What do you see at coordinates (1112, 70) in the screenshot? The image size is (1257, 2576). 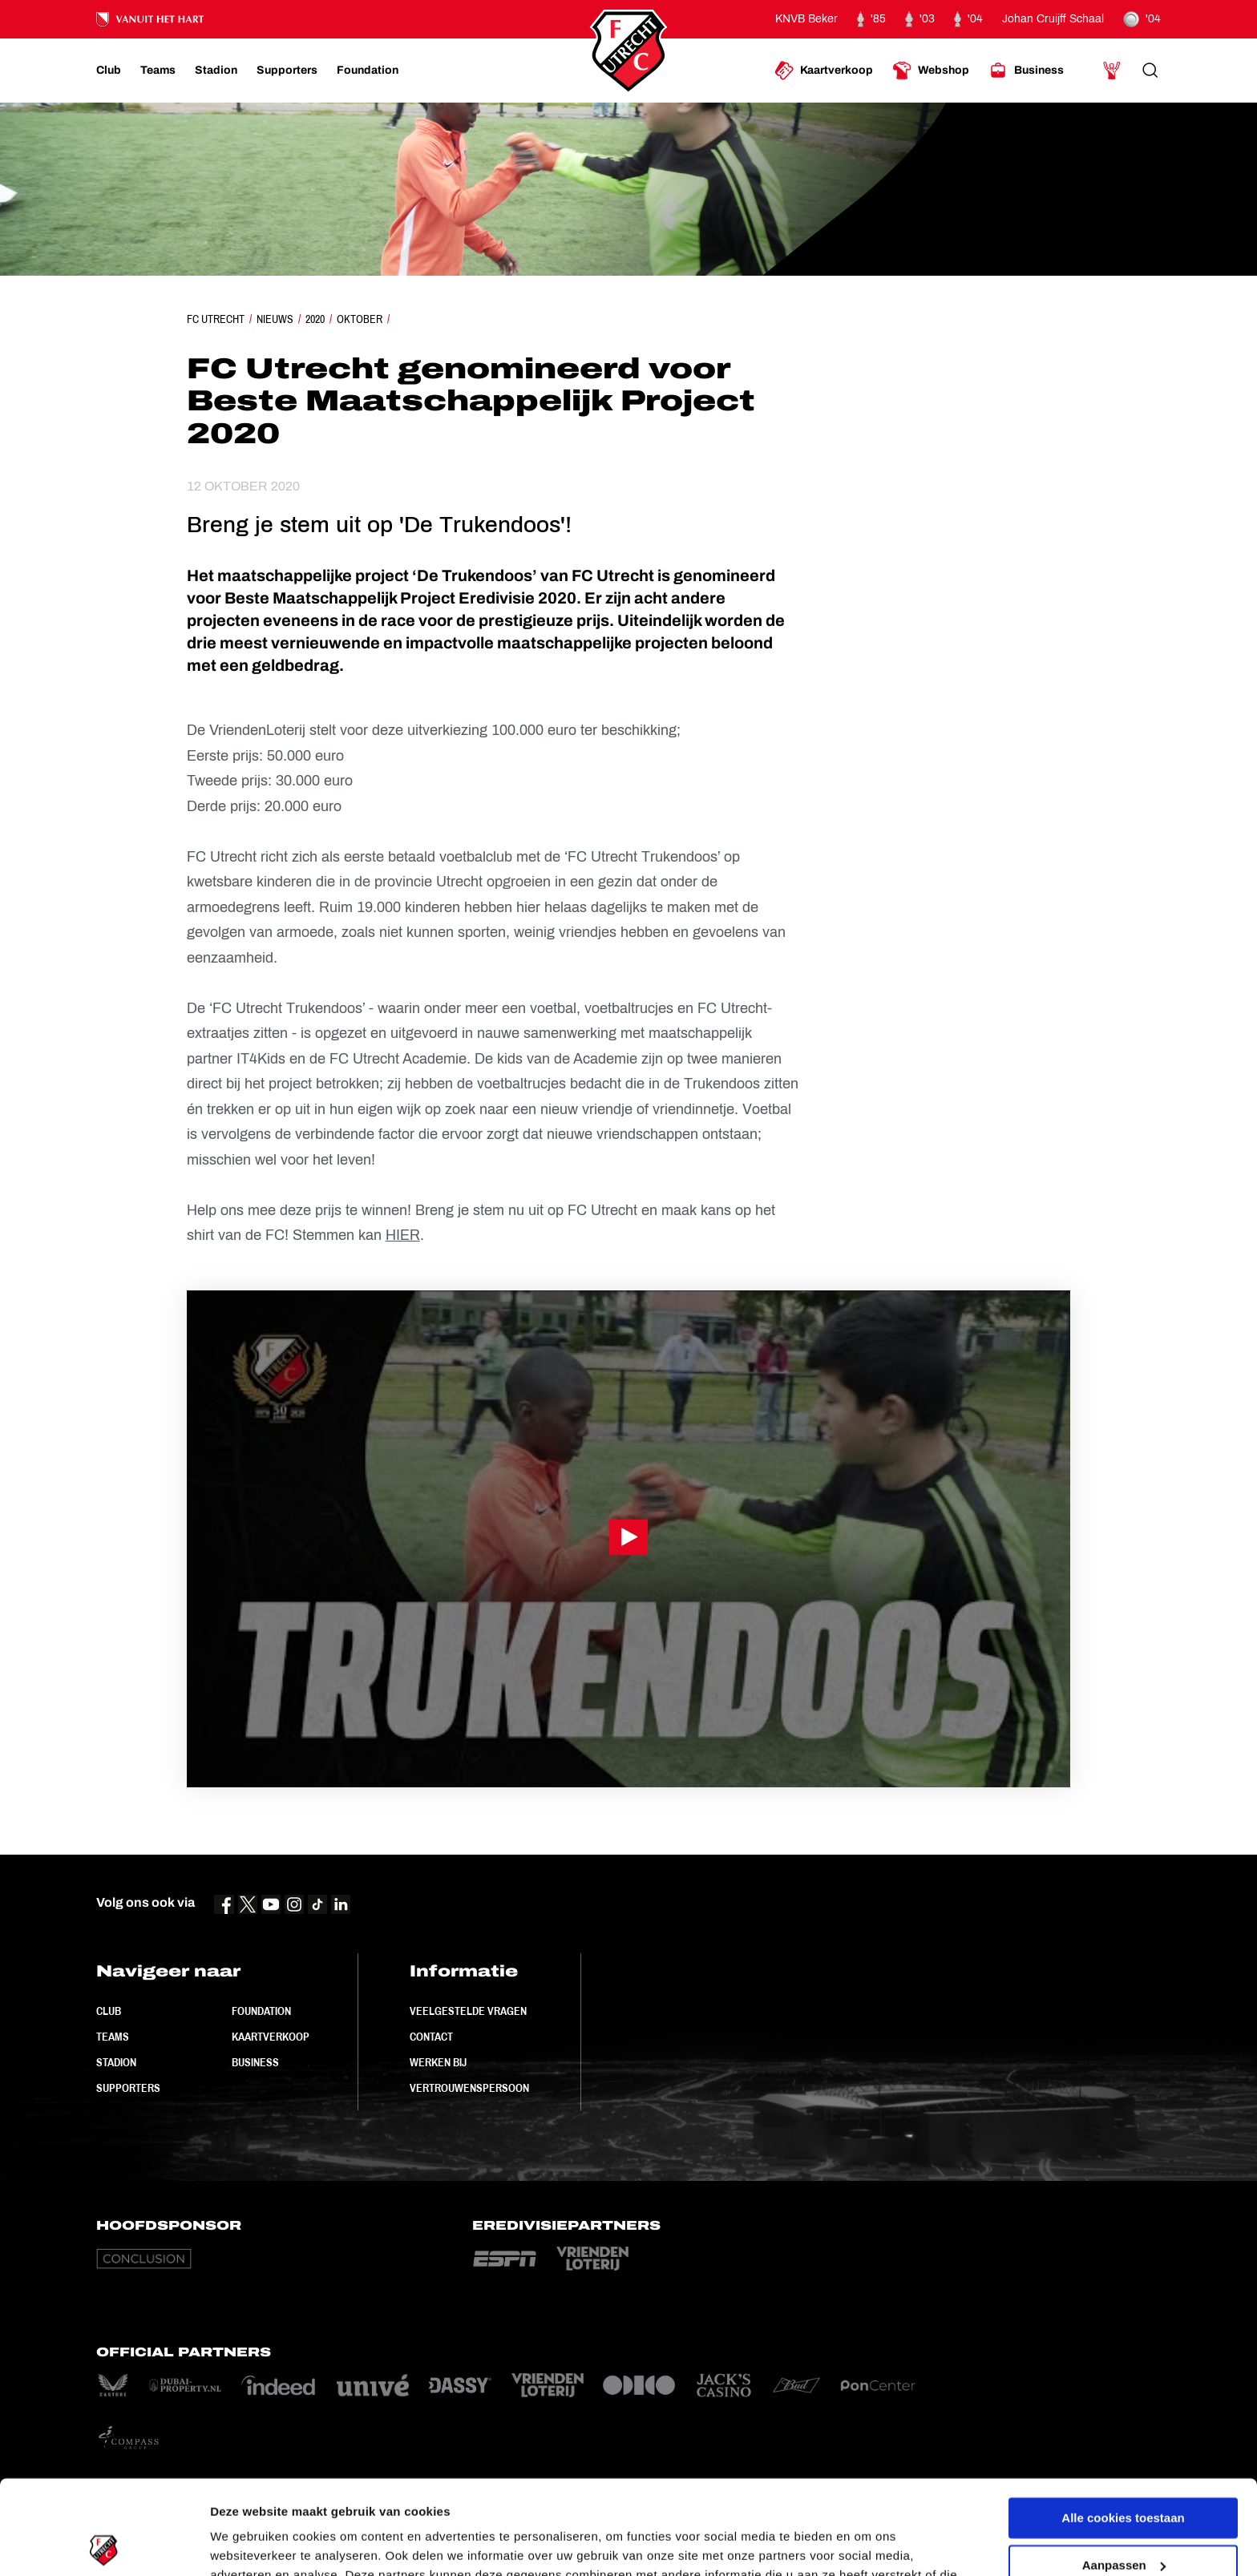 I see `[Ga naar Mijn Account]` at bounding box center [1112, 70].